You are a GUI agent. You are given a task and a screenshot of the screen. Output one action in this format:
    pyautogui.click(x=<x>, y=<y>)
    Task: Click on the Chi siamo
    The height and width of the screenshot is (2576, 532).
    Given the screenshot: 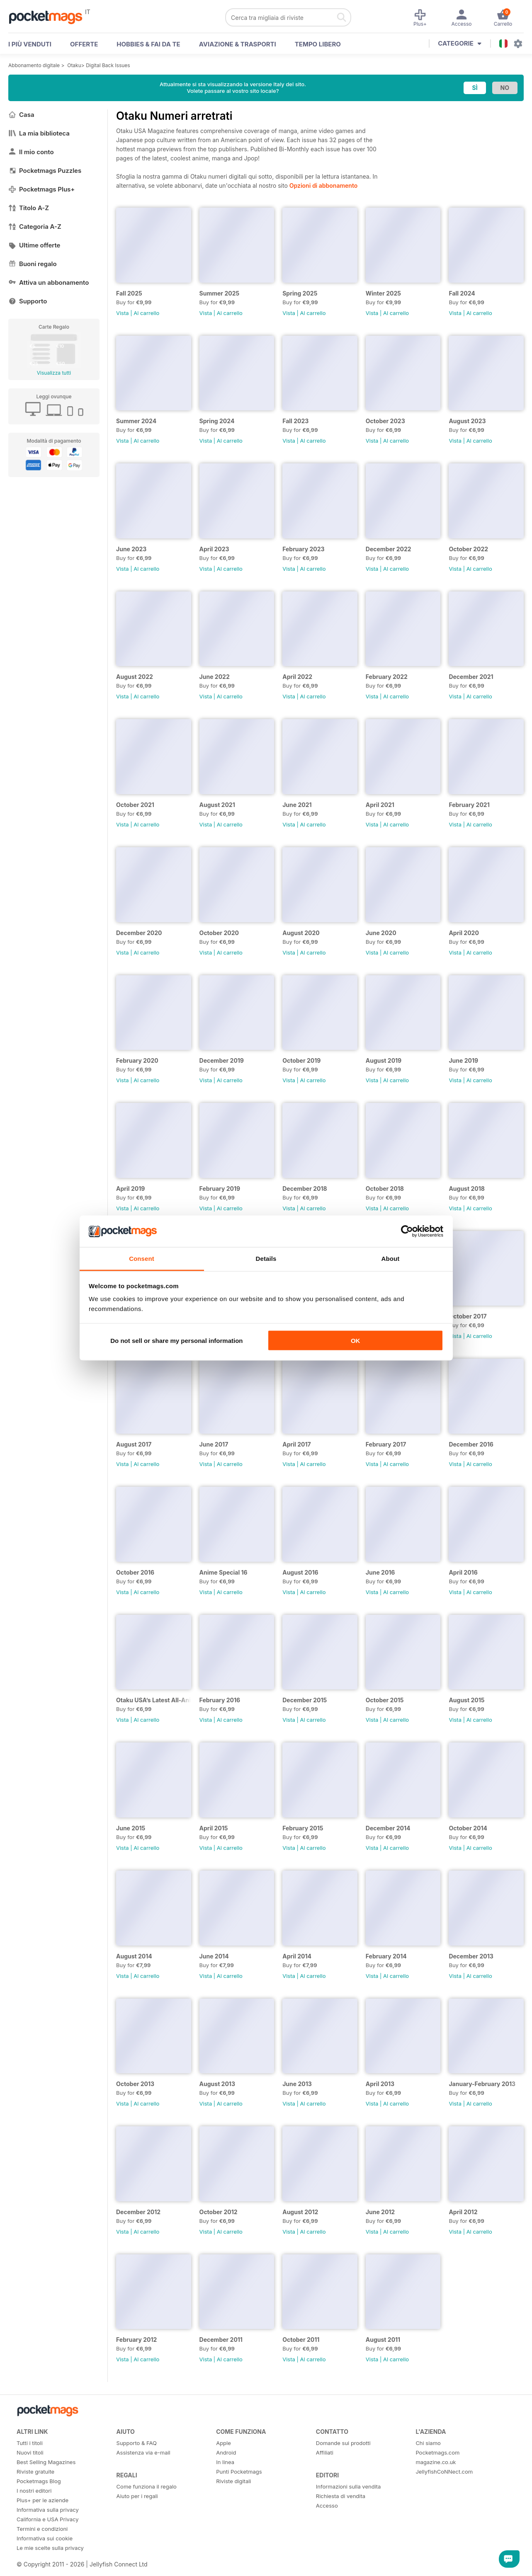 What is the action you would take?
    pyautogui.click(x=427, y=2443)
    